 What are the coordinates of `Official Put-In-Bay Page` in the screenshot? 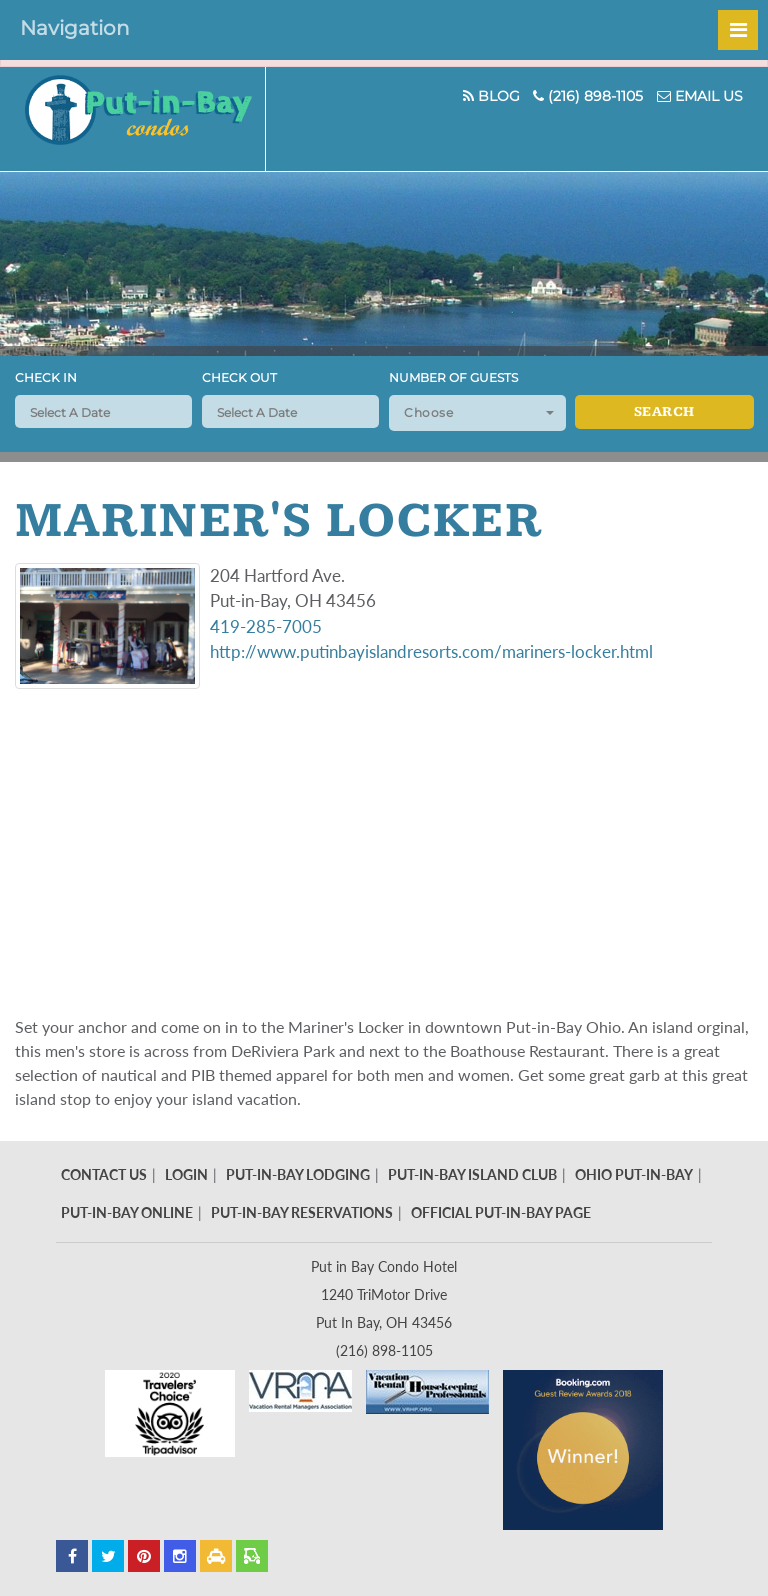 It's located at (501, 1212).